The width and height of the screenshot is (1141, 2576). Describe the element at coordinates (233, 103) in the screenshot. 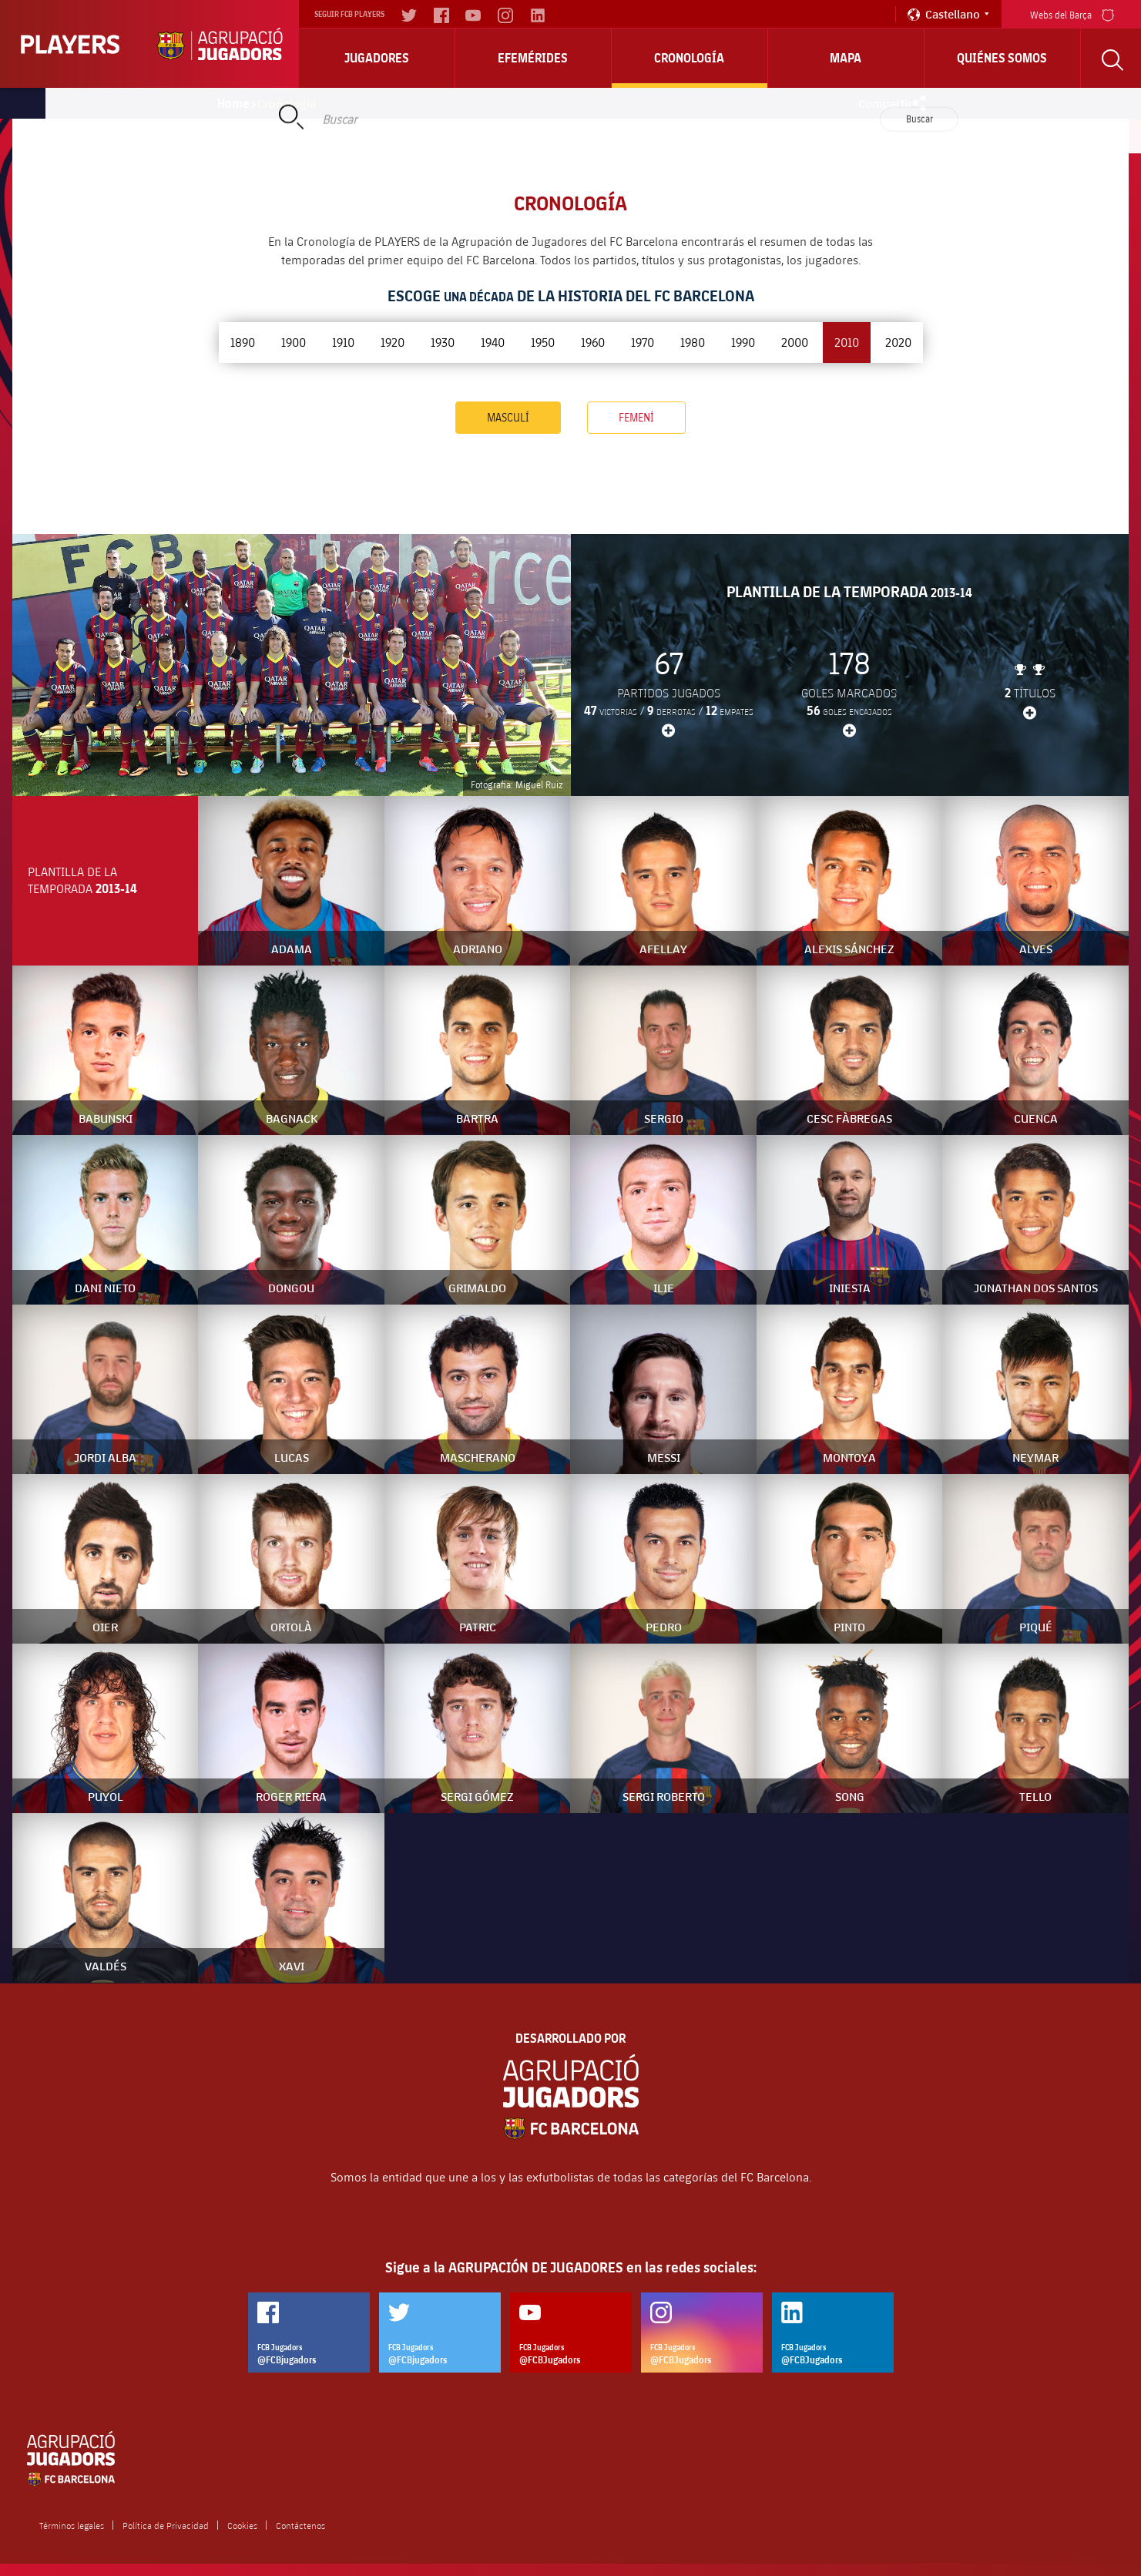

I see `Home` at that location.